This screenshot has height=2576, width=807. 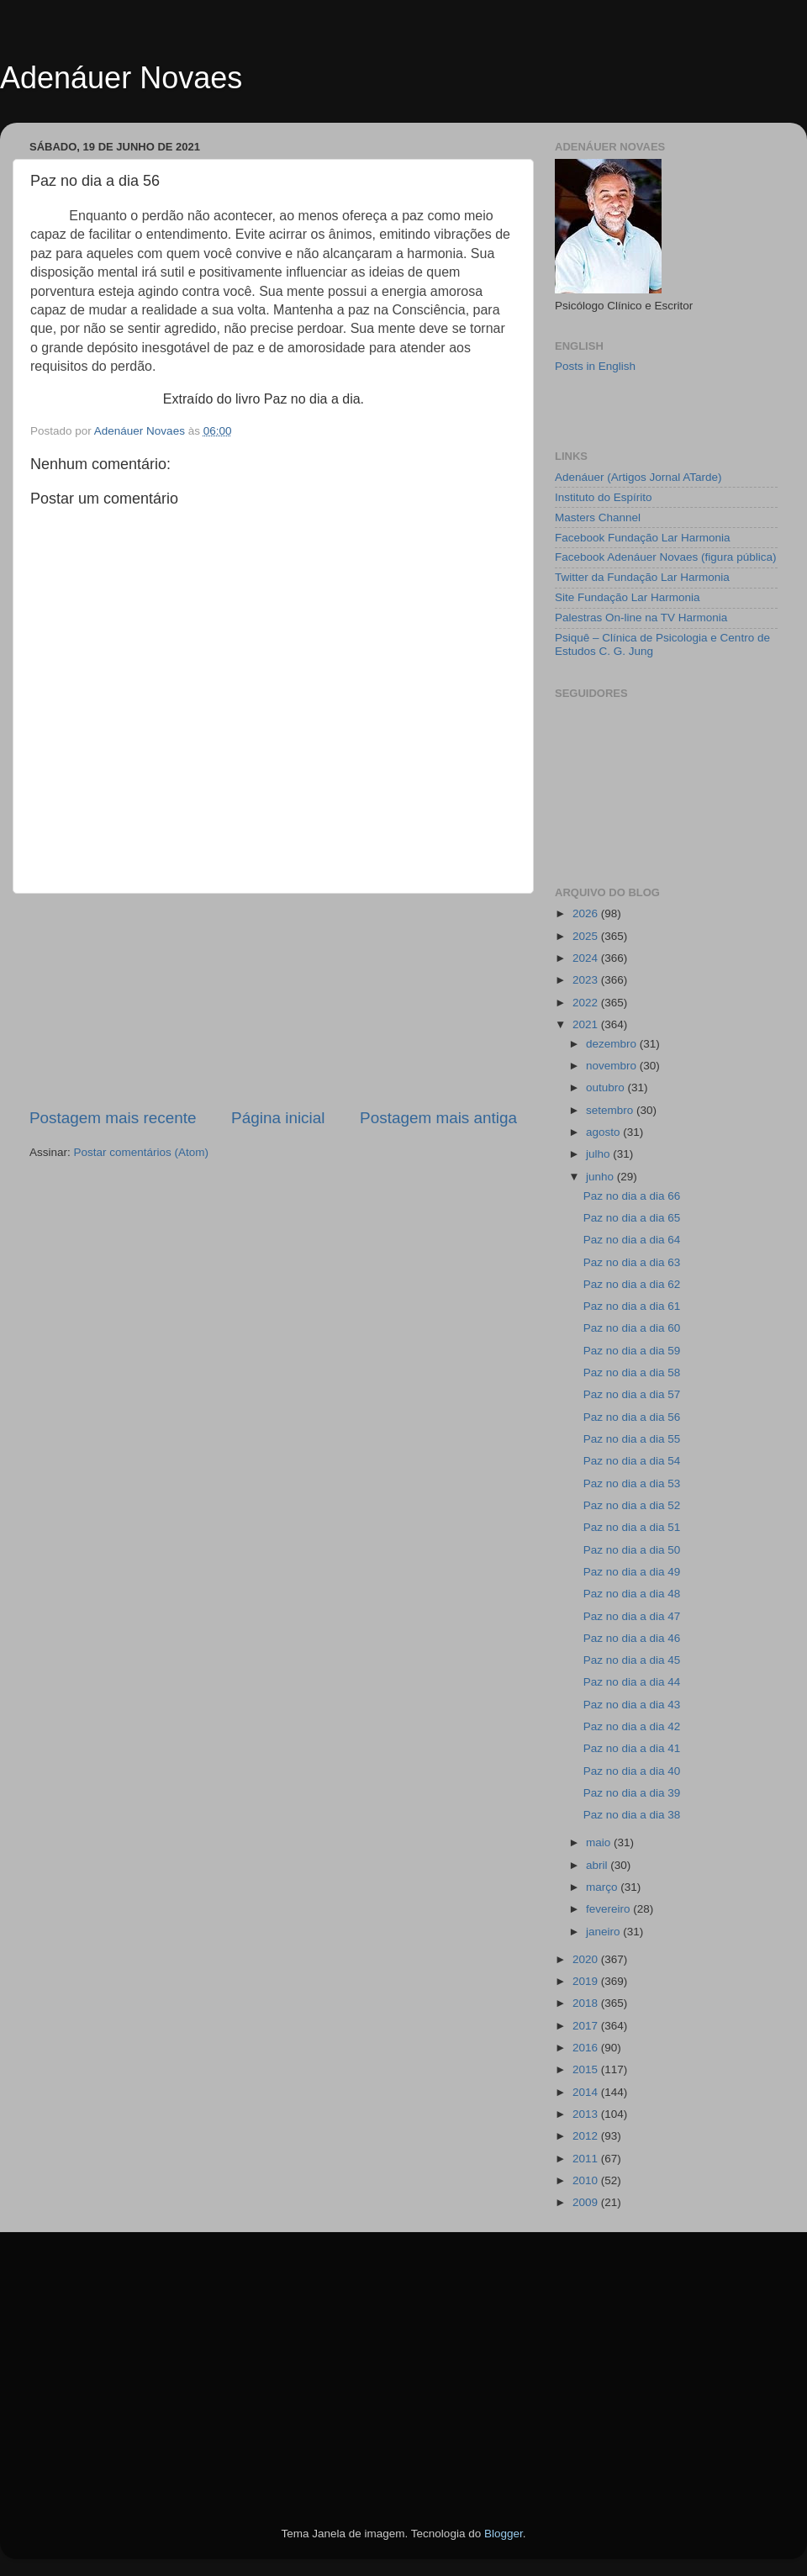 I want to click on Adenáuer (Artigos Jornal ATarde), so click(x=638, y=477).